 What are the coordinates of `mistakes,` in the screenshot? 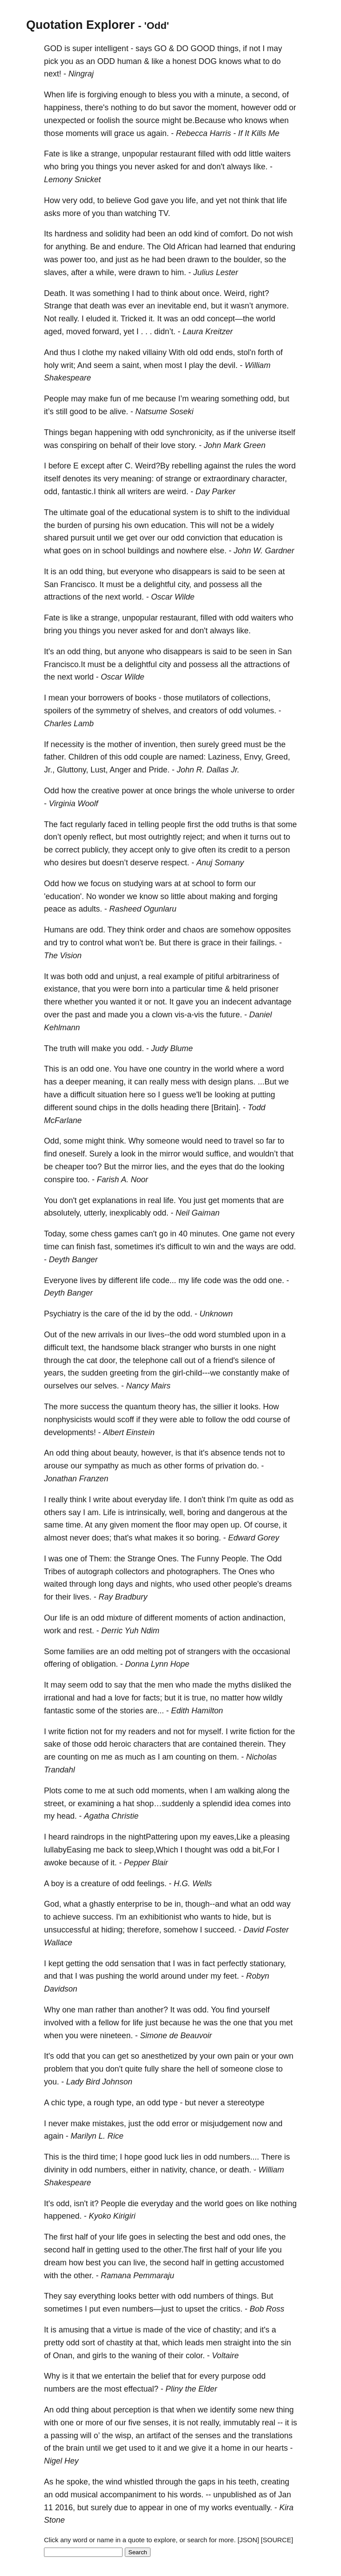 It's located at (109, 2123).